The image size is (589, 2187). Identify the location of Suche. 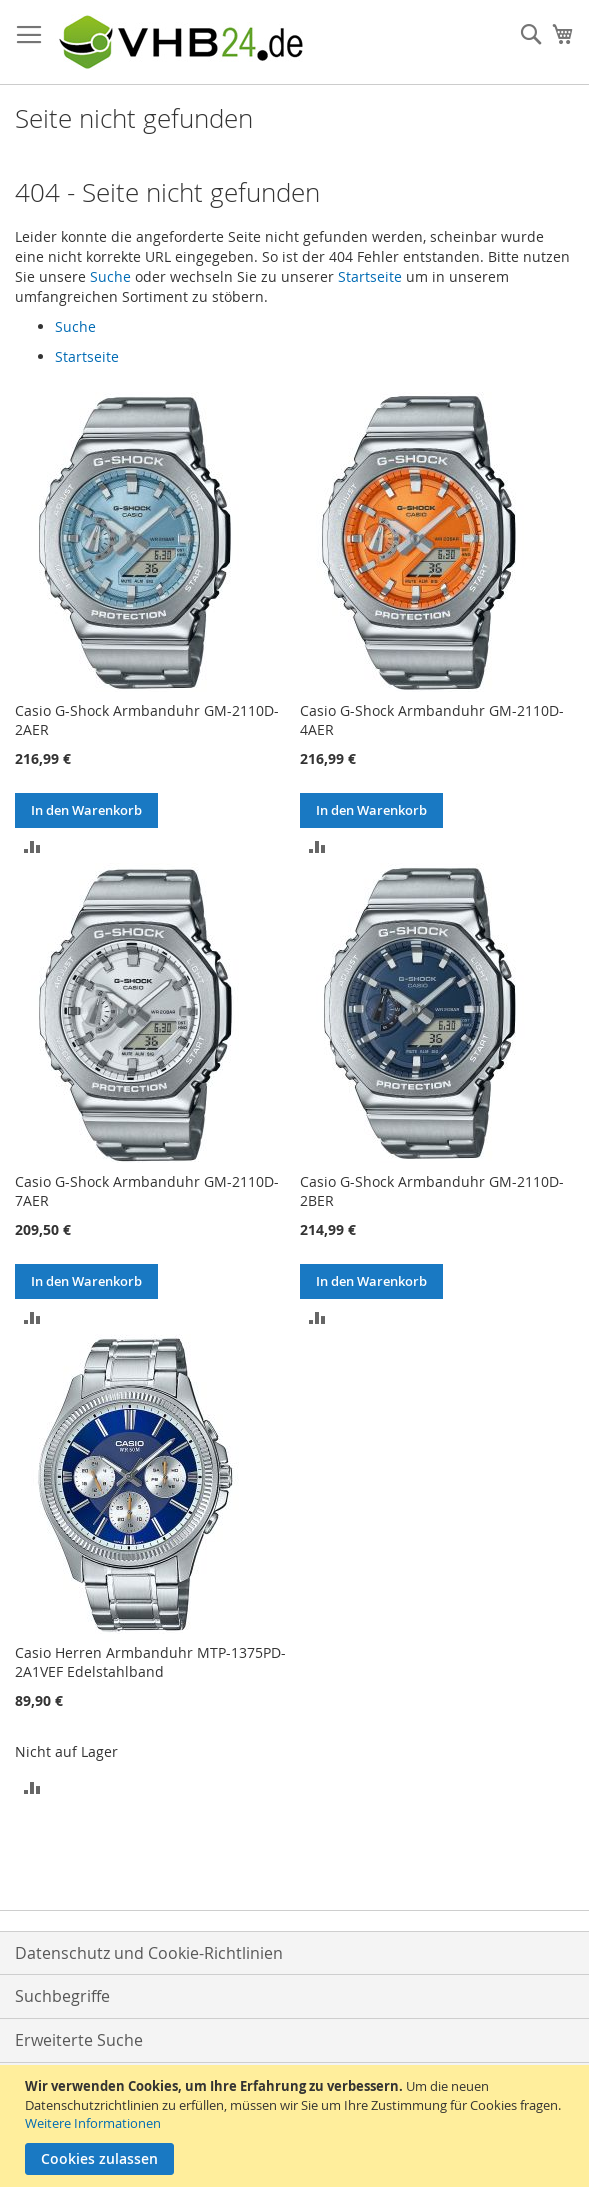
(110, 276).